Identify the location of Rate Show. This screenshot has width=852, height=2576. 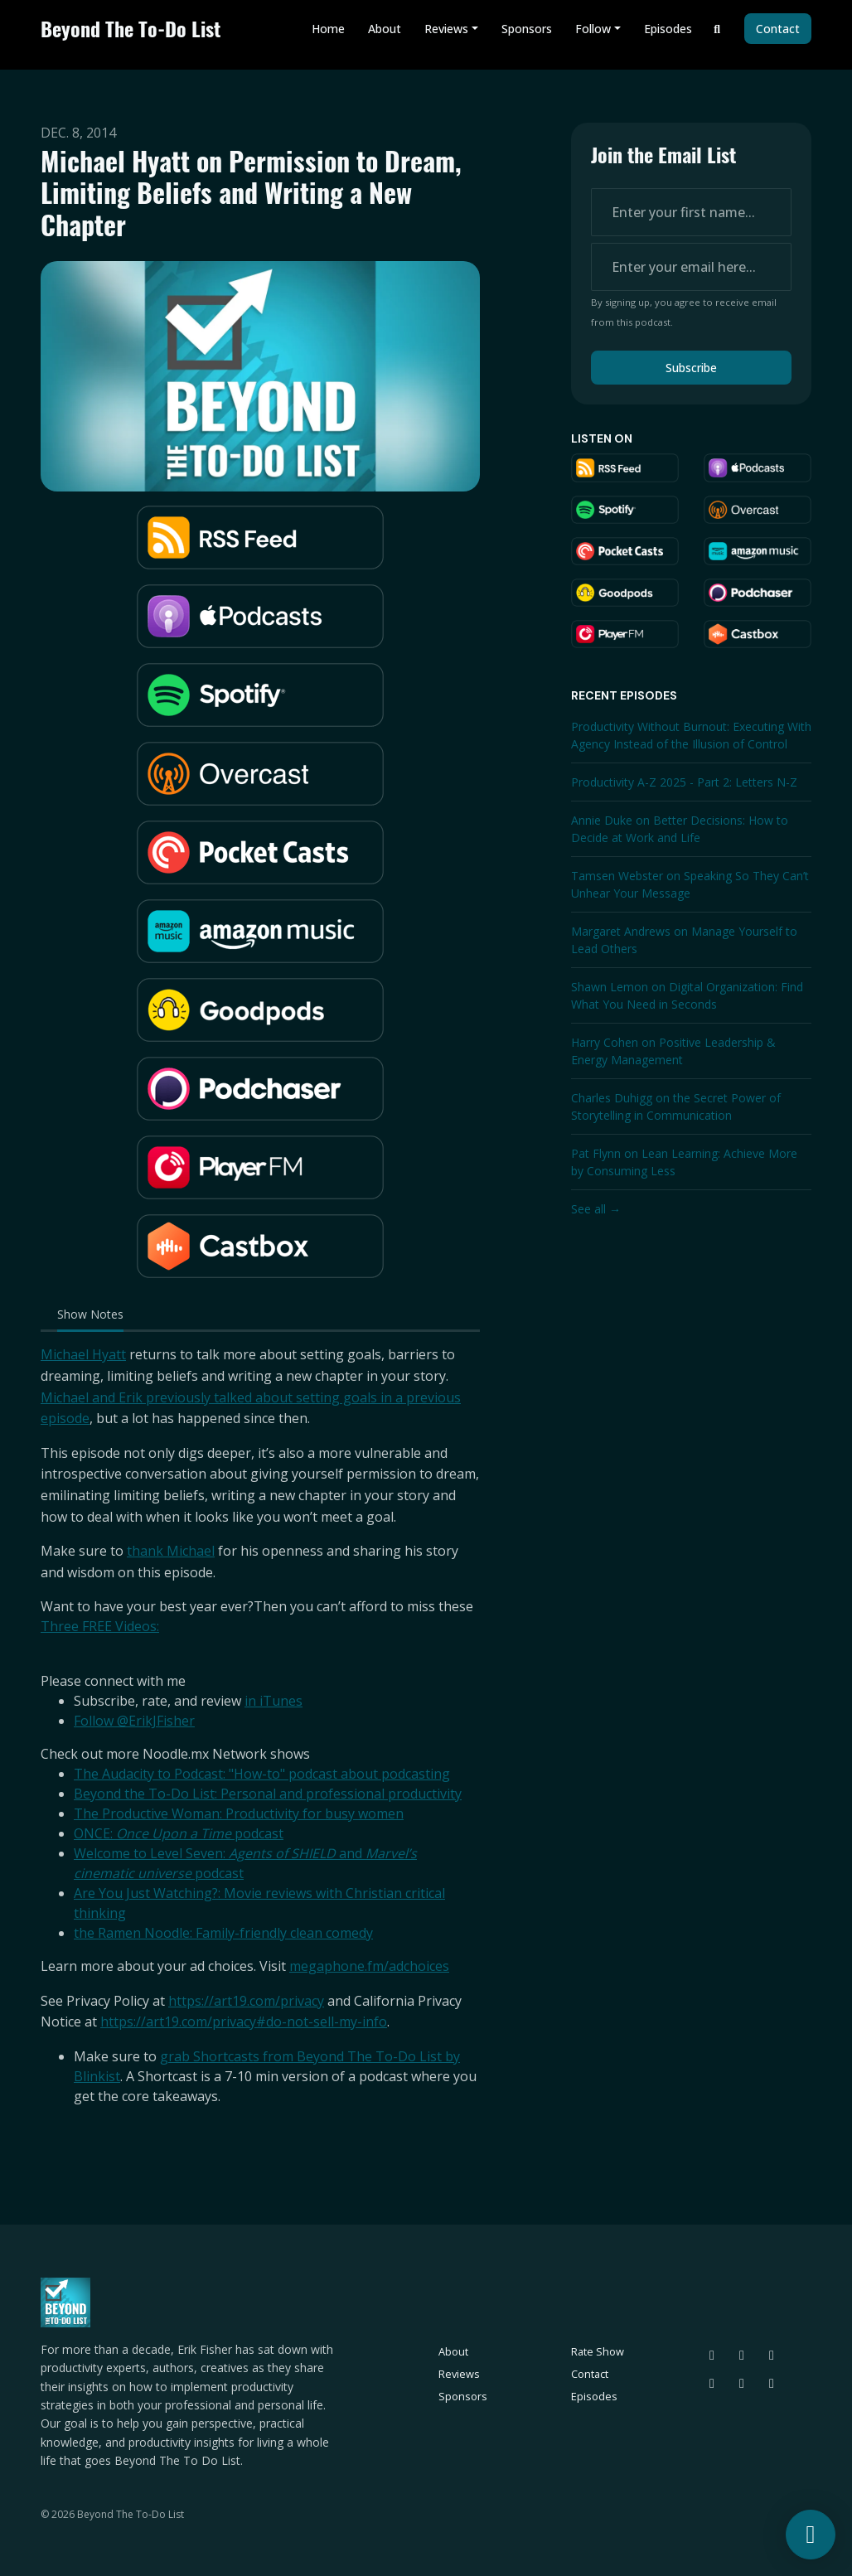
(597, 2351).